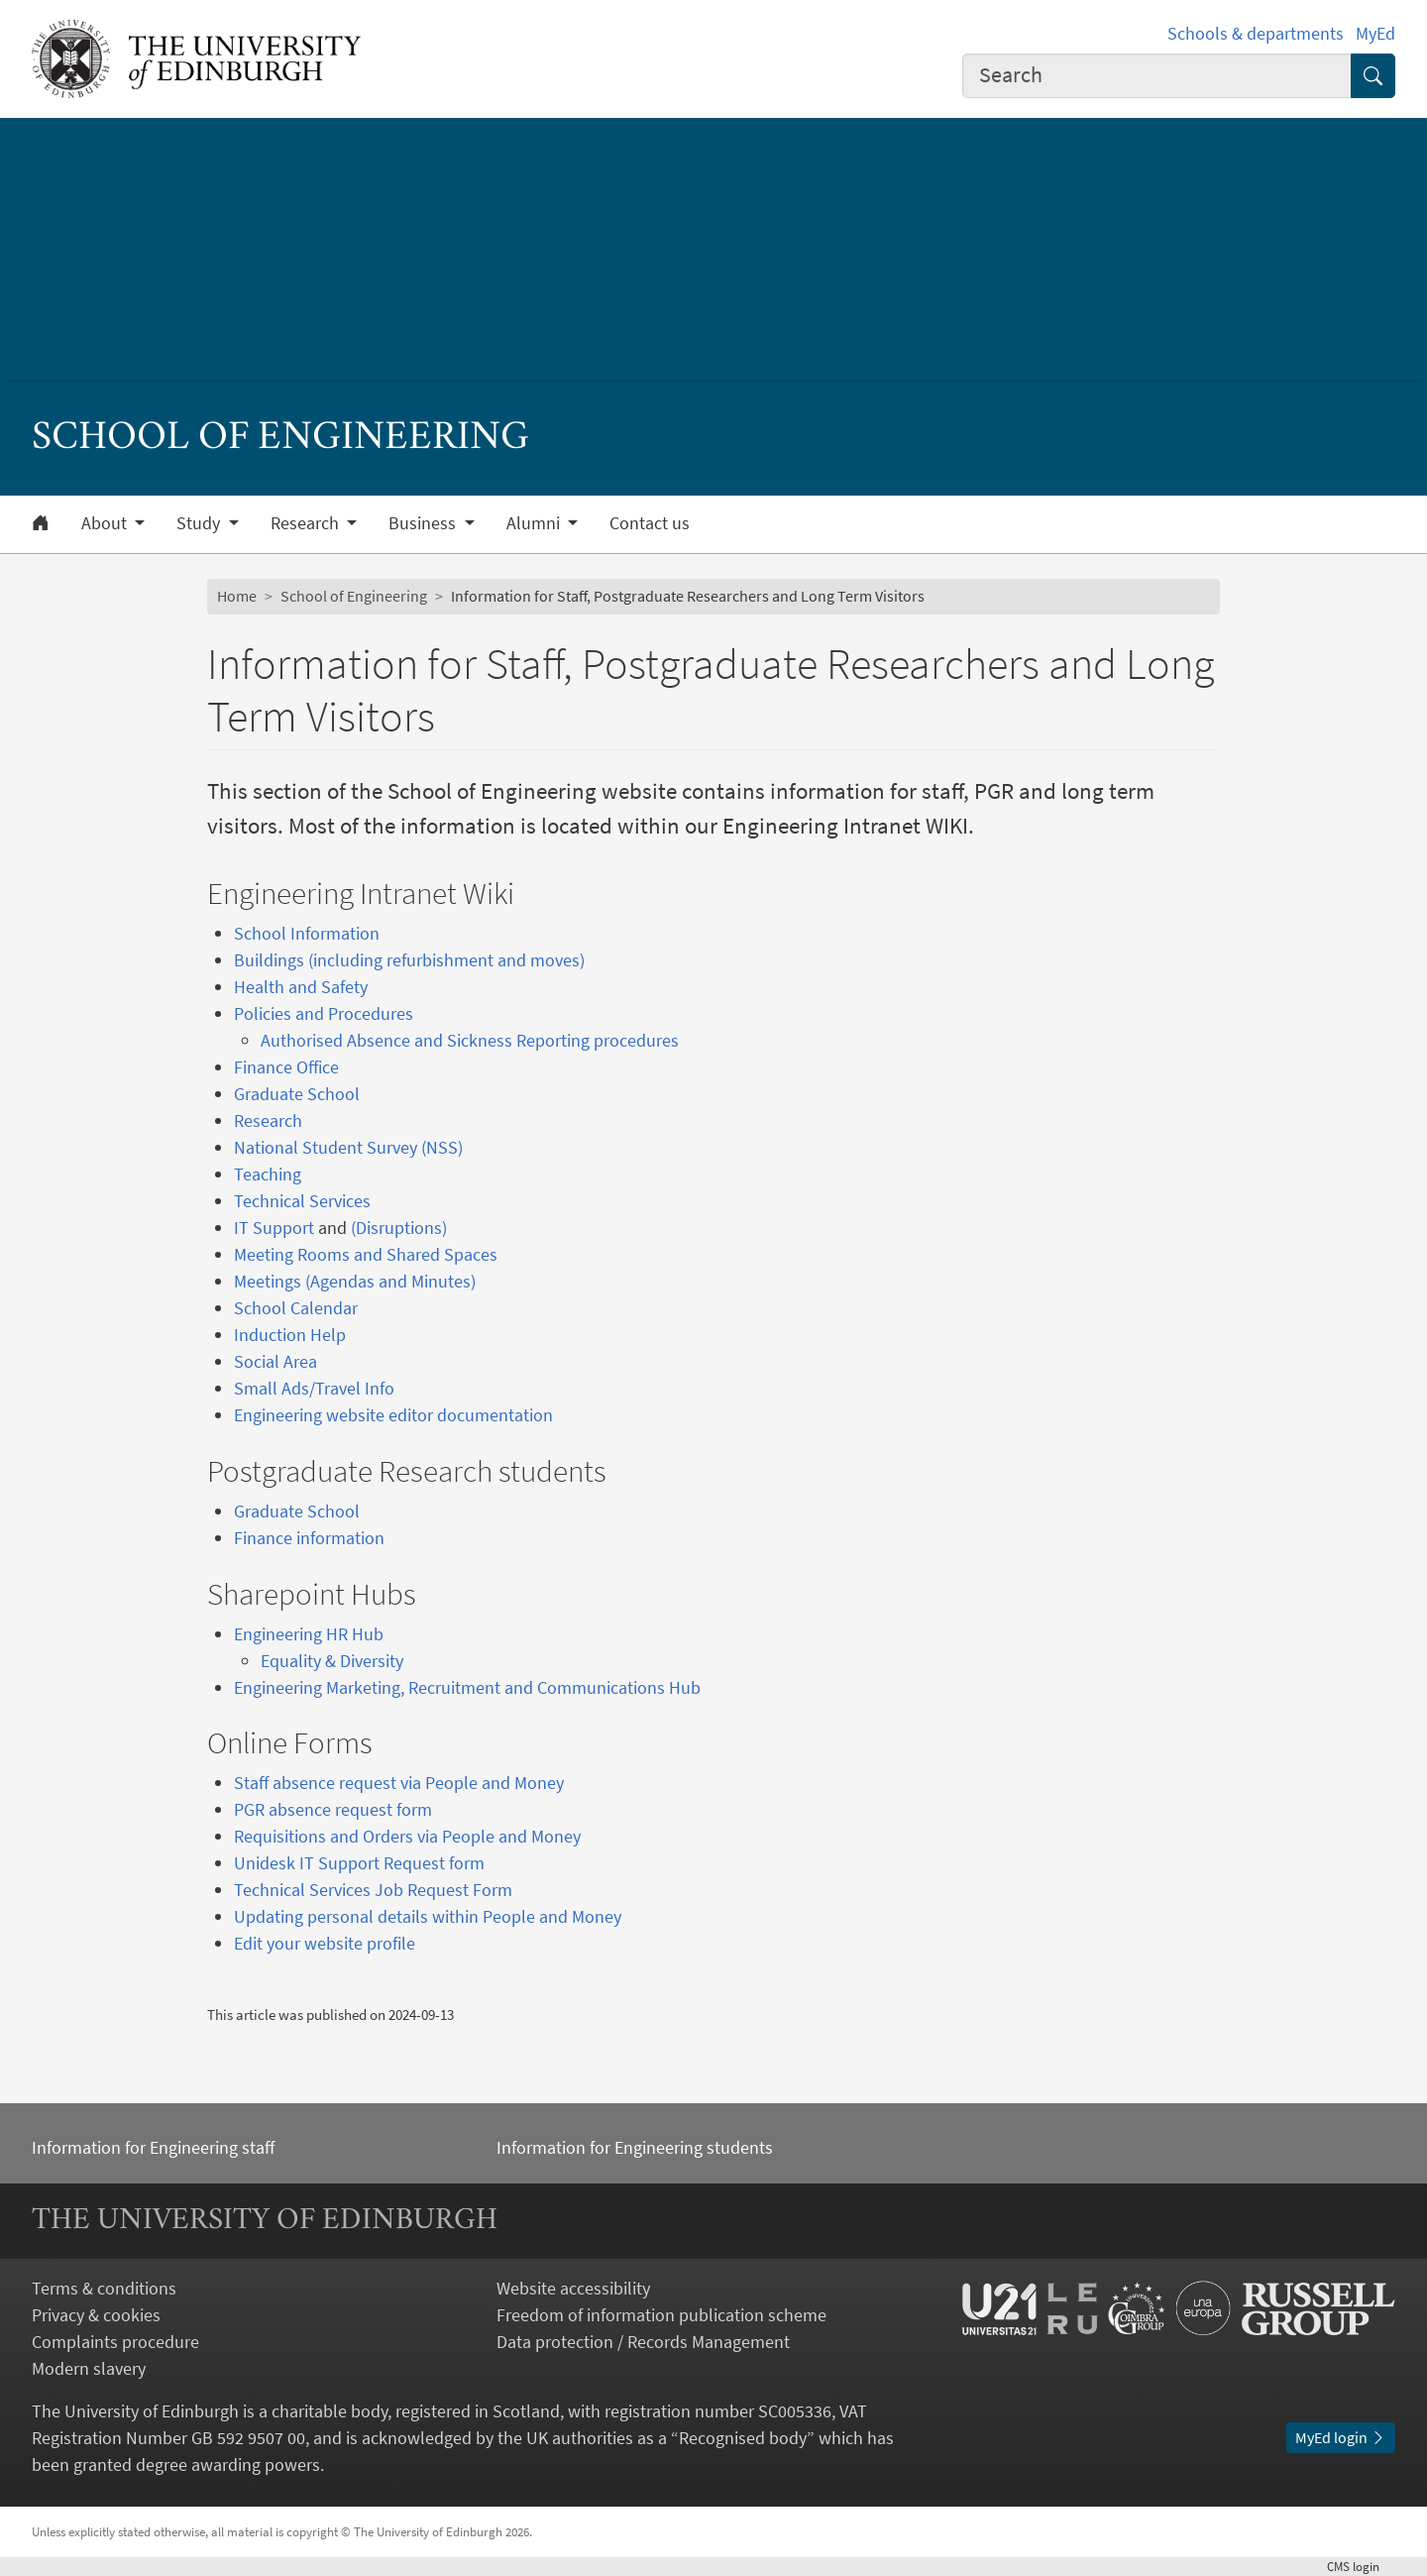 The width and height of the screenshot is (1427, 2576). What do you see at coordinates (1375, 33) in the screenshot?
I see `MyEd` at bounding box center [1375, 33].